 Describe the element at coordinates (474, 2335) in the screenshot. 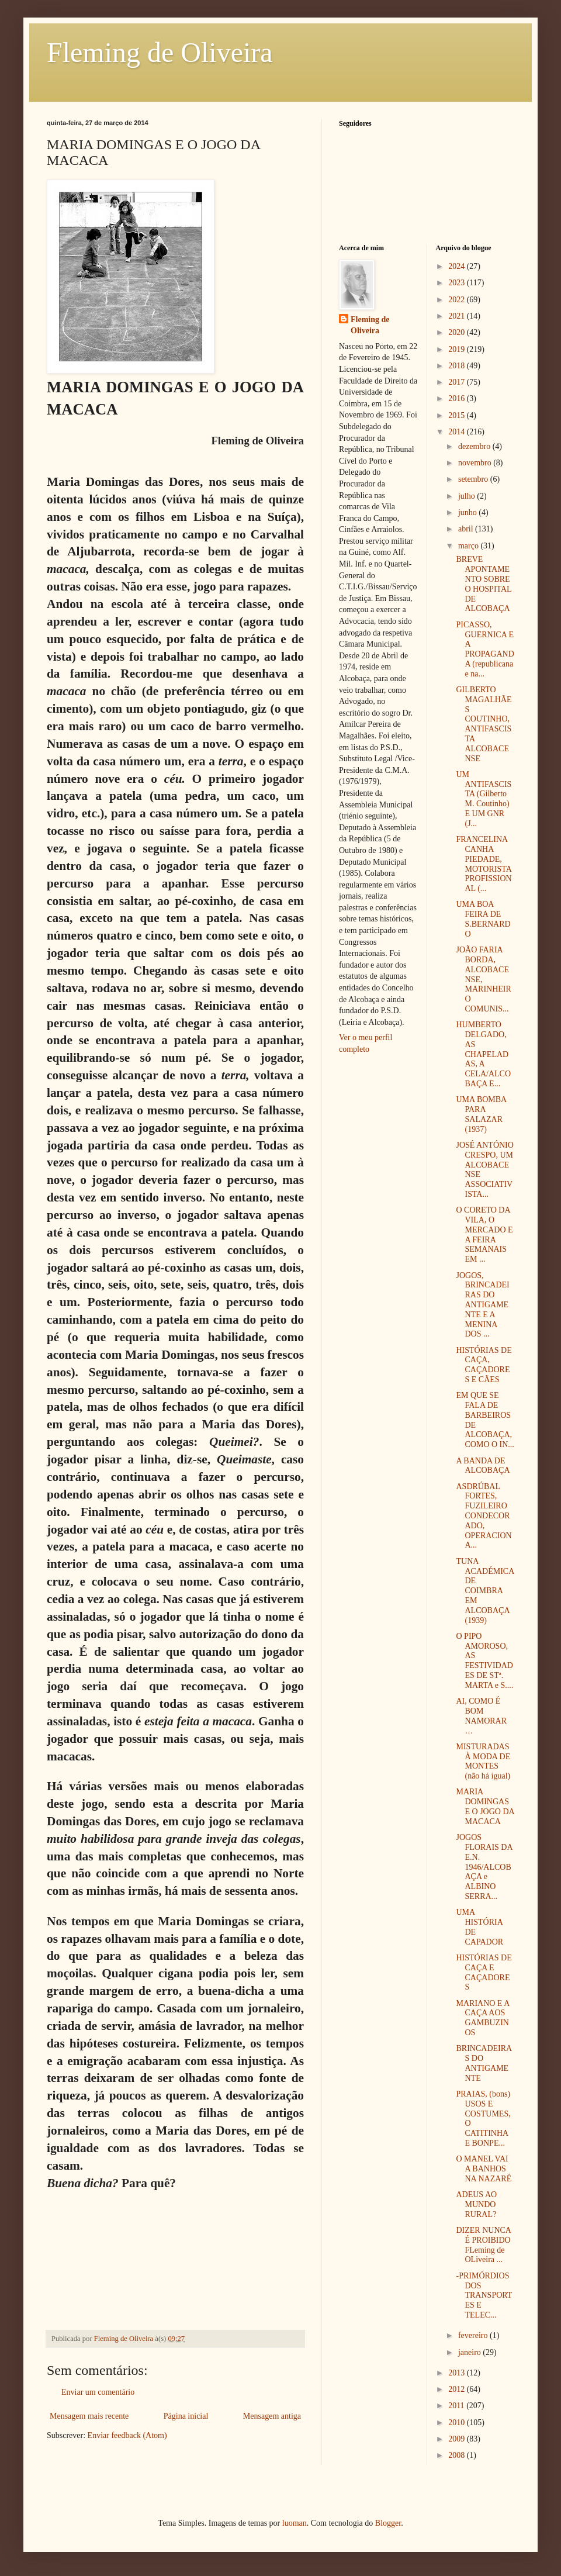

I see `fevereiro` at that location.